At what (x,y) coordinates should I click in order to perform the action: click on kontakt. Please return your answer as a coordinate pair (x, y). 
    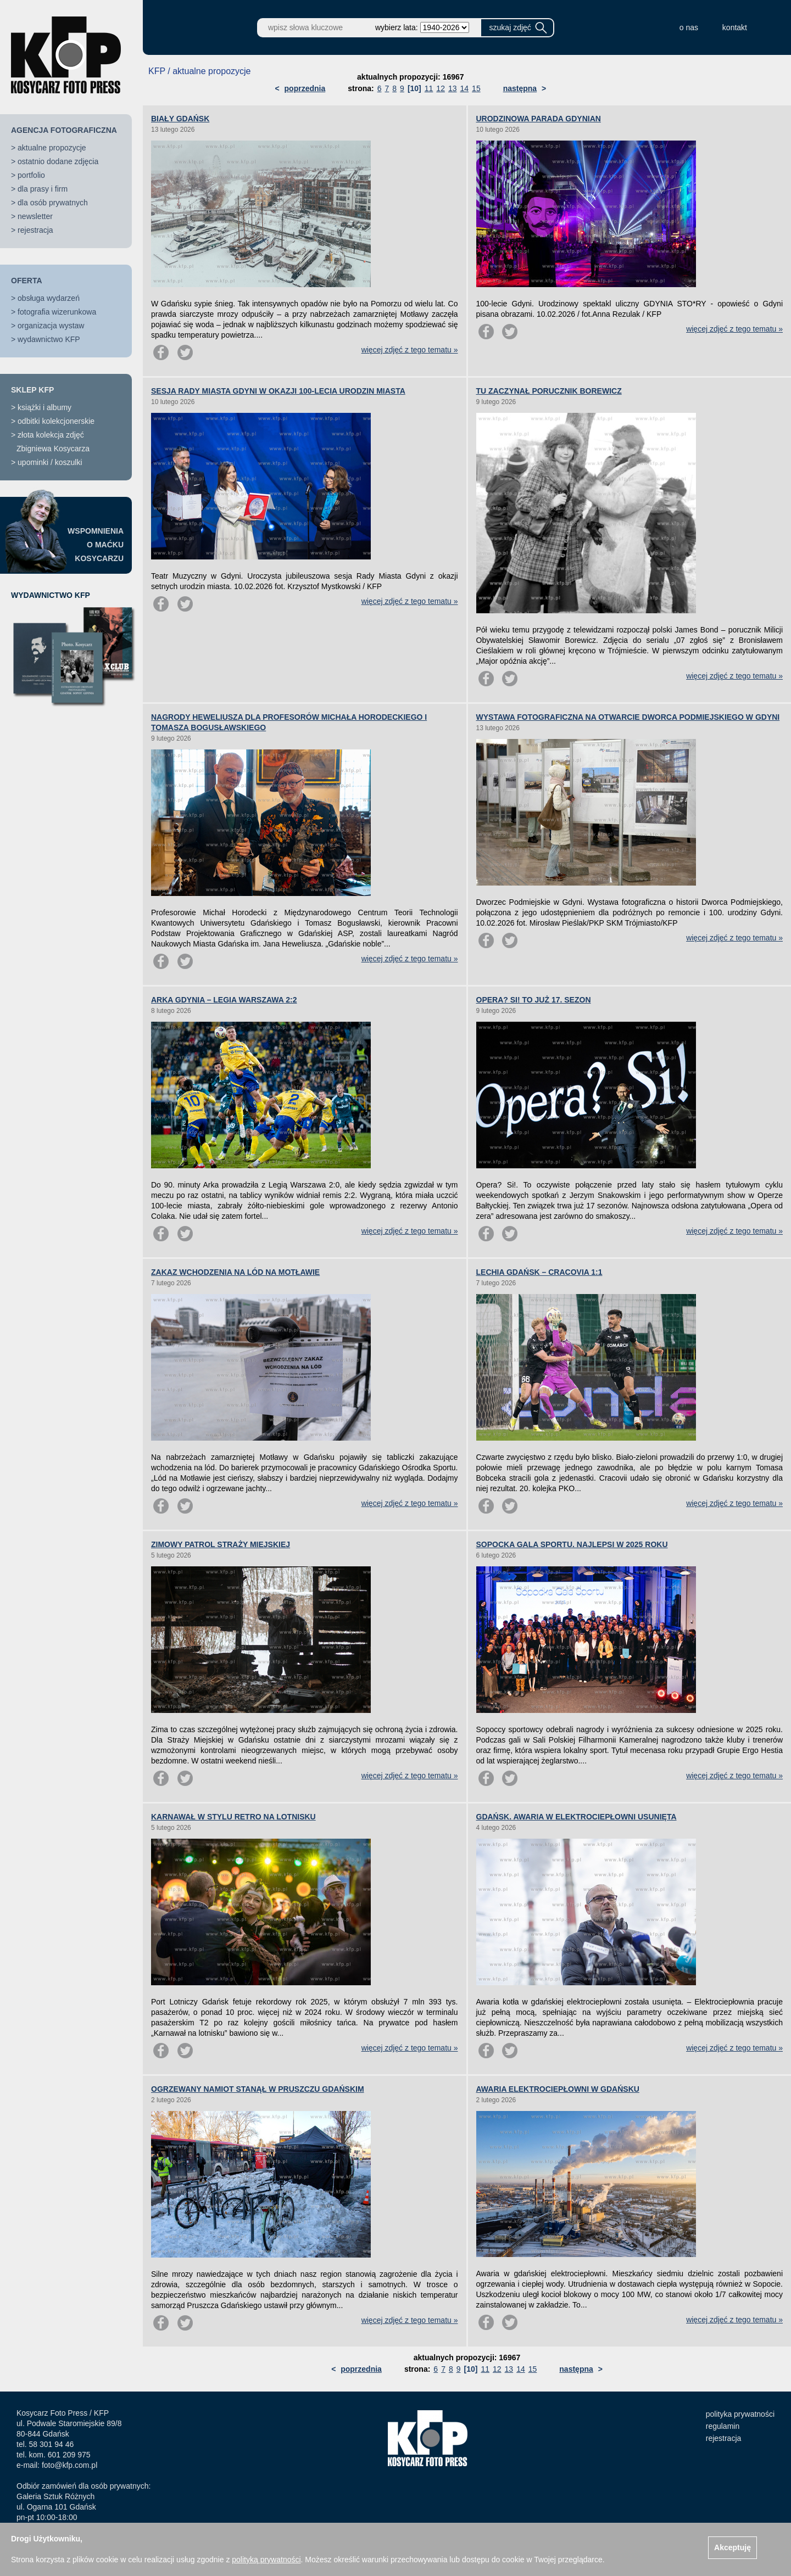
    Looking at the image, I should click on (734, 27).